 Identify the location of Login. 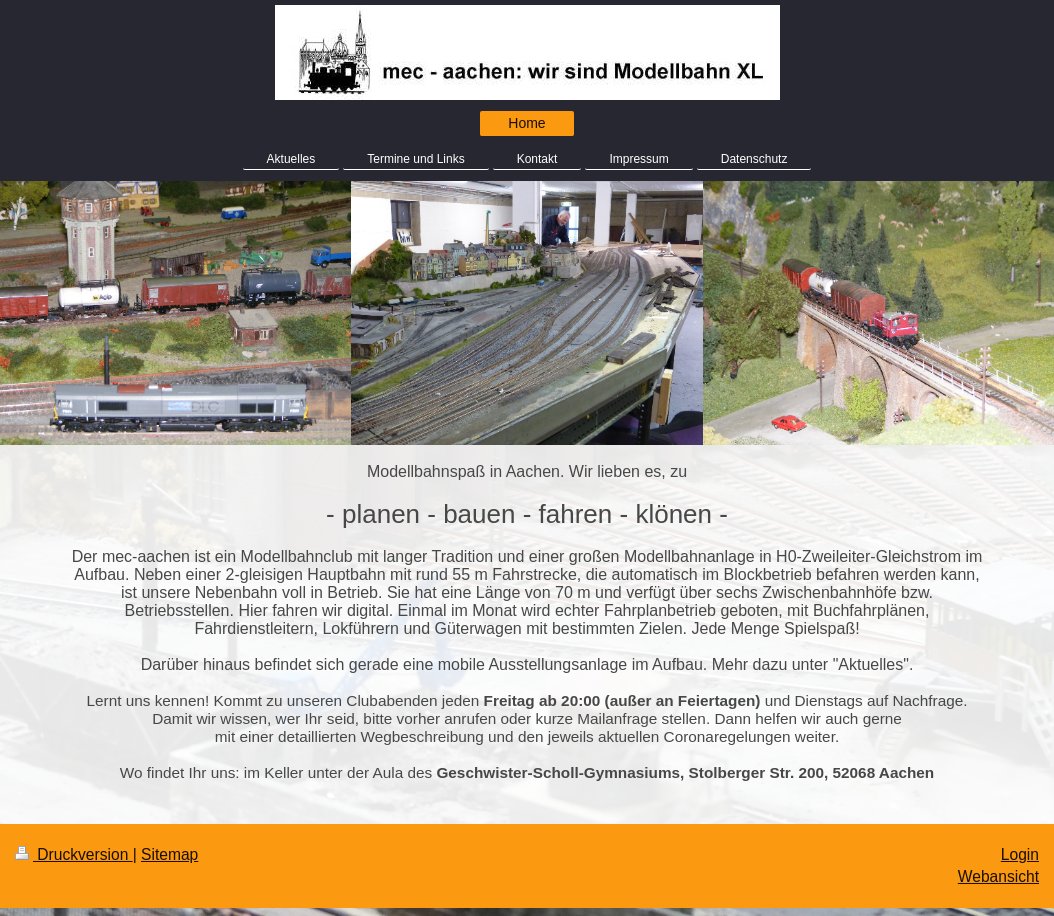
(1020, 854).